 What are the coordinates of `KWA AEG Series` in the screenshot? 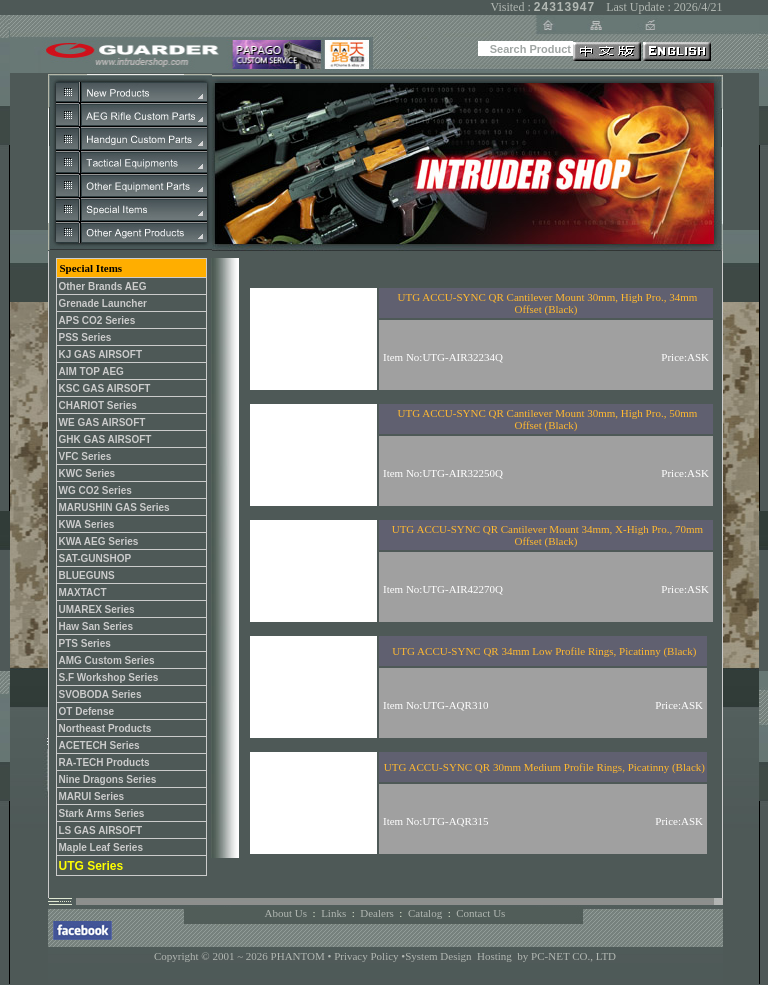 It's located at (99, 541).